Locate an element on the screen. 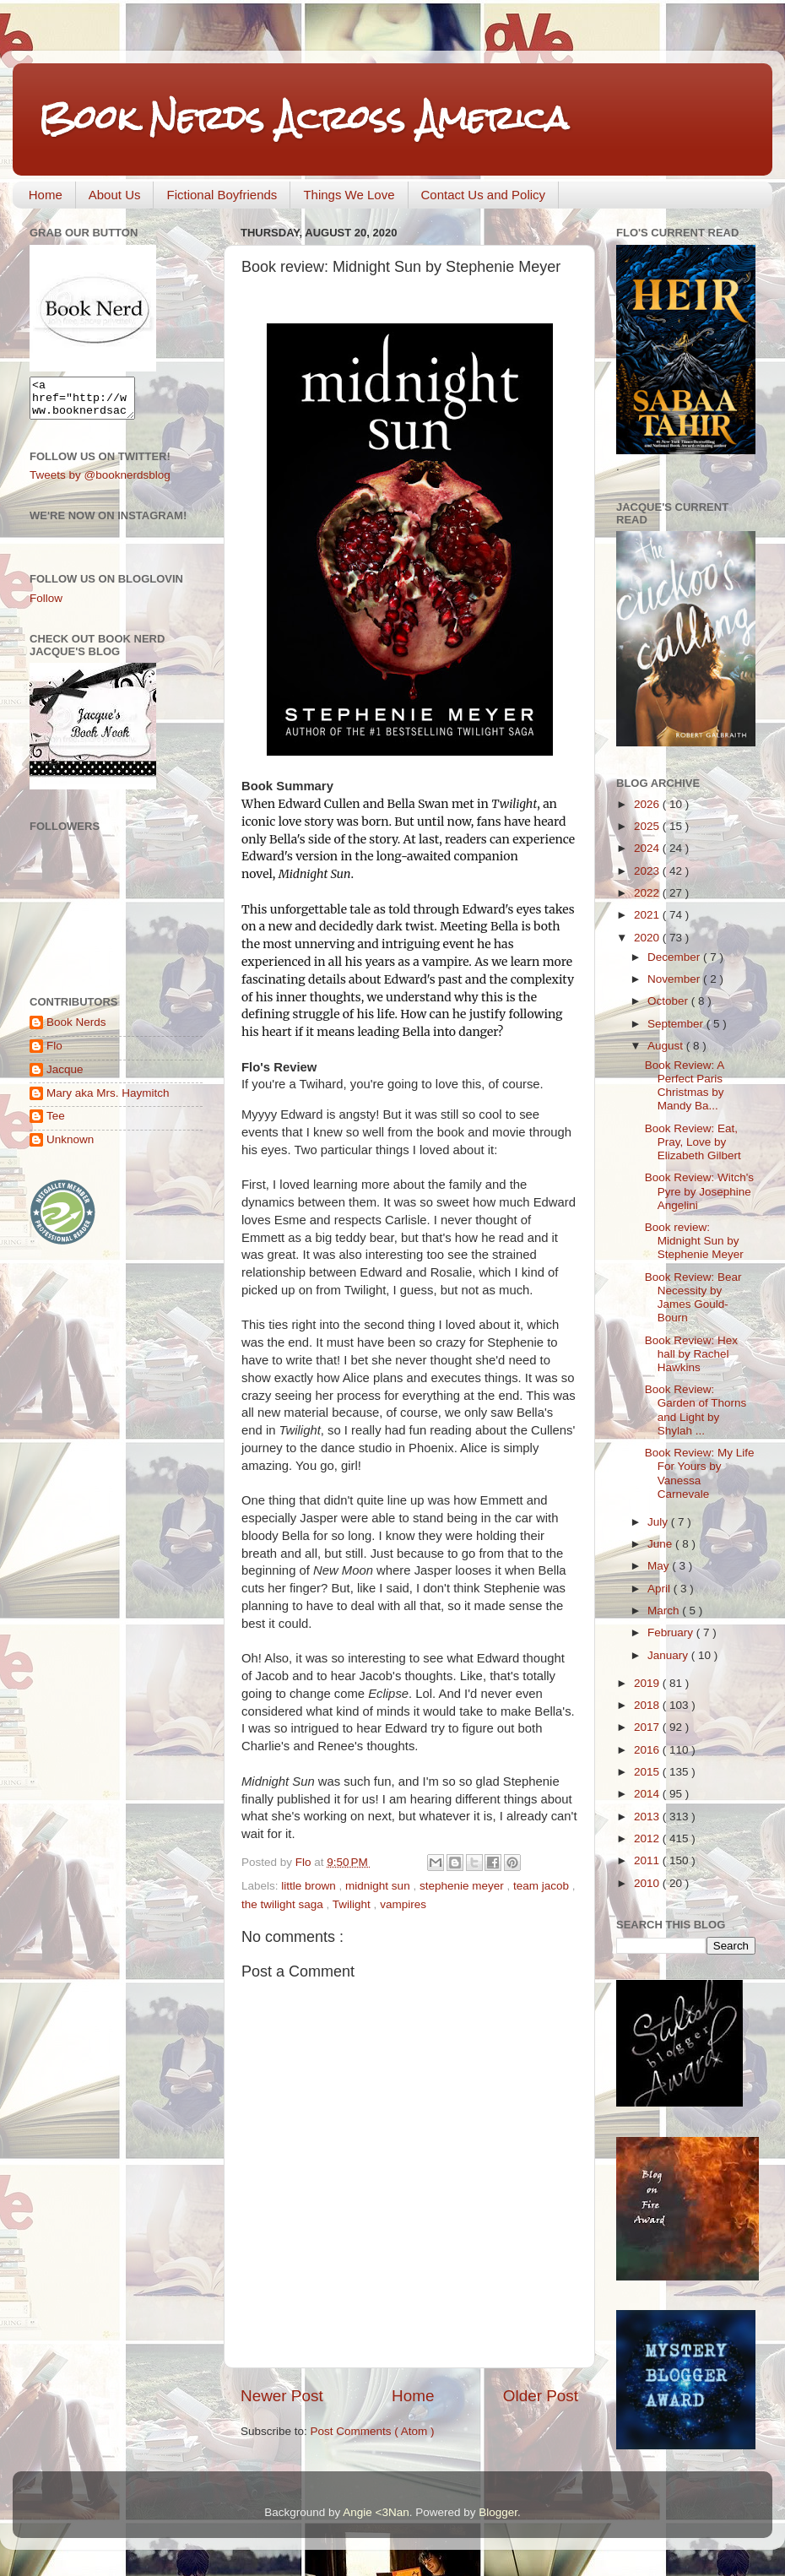 This screenshot has width=785, height=2576. 2015 is located at coordinates (648, 1771).